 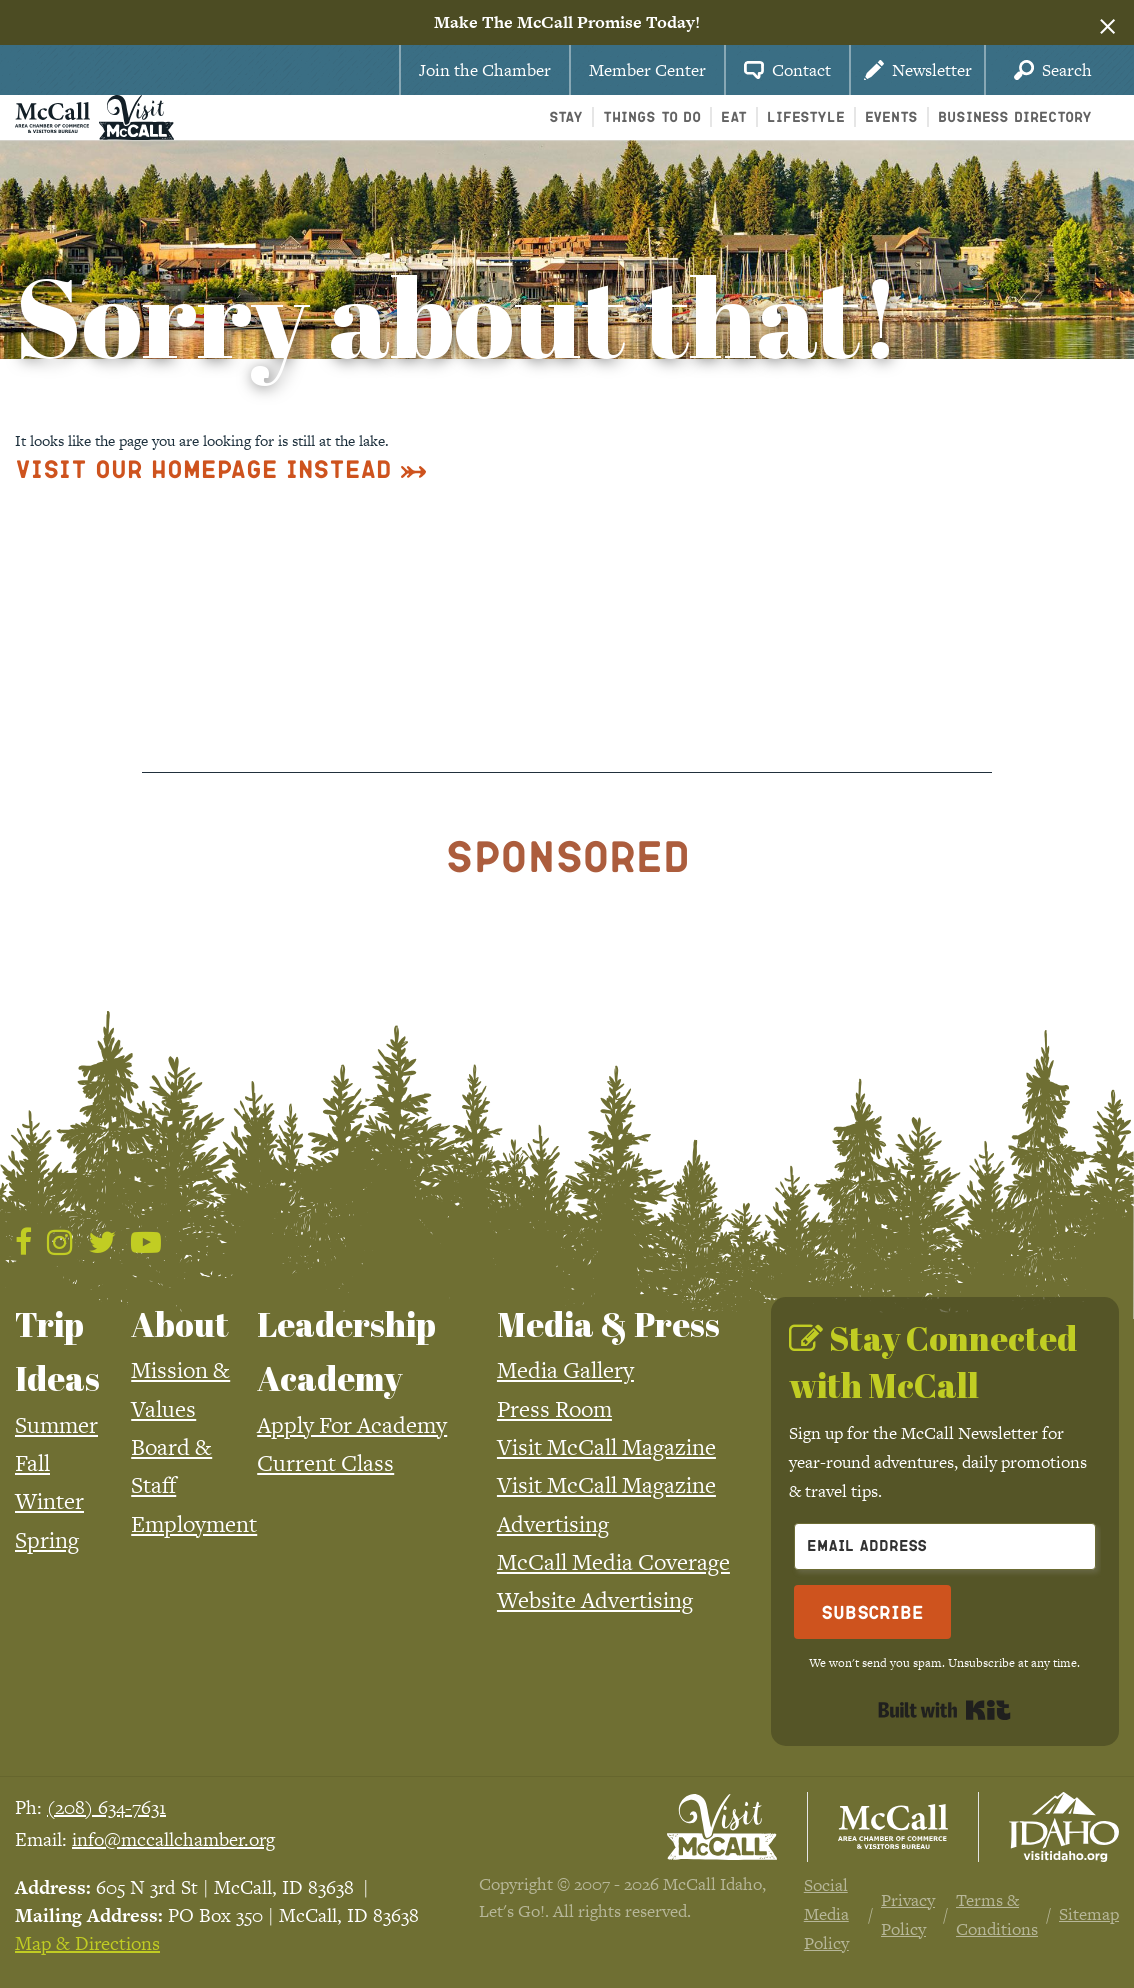 I want to click on (208) 634-7631, so click(x=106, y=1807).